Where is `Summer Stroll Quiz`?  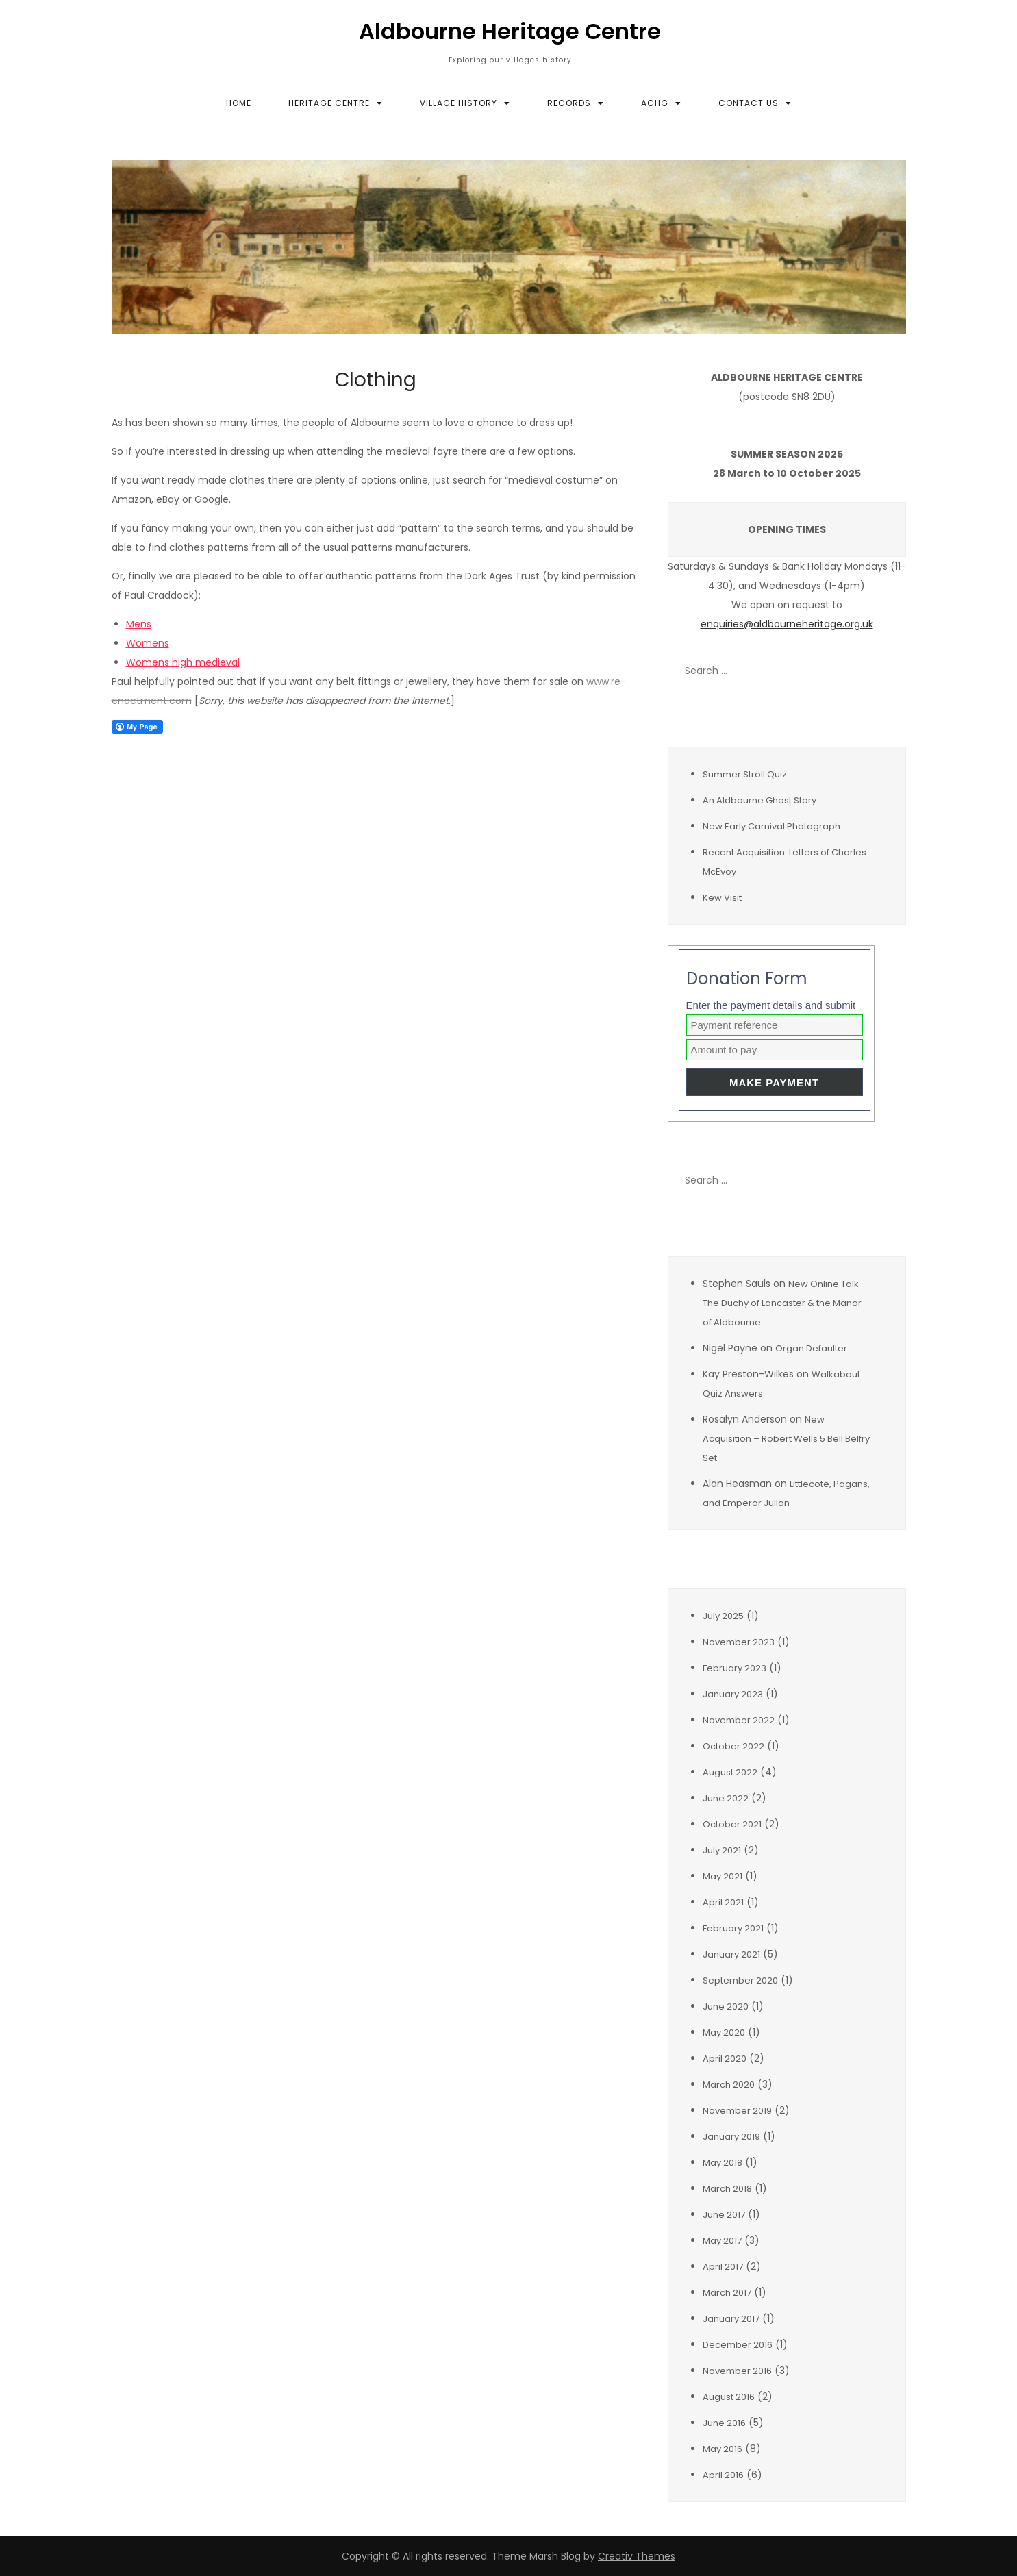
Summer Stroll Quiz is located at coordinates (745, 774).